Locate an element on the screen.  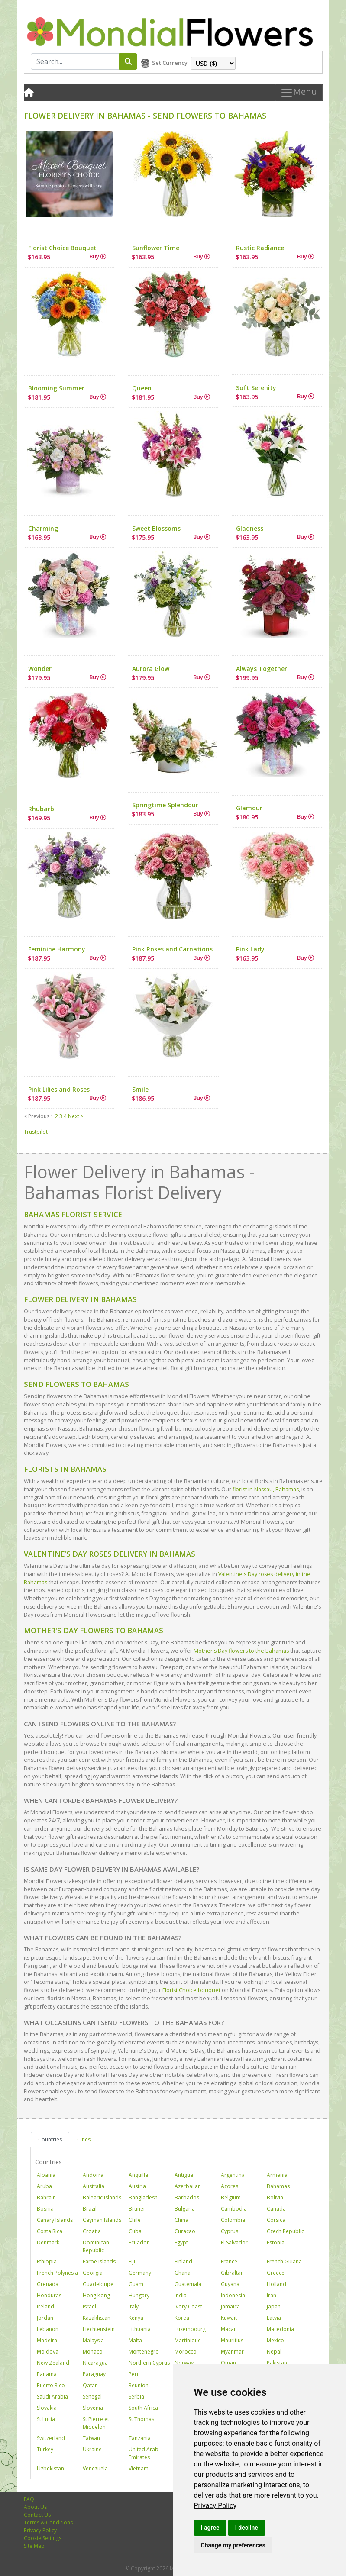
Aruba is located at coordinates (44, 2186).